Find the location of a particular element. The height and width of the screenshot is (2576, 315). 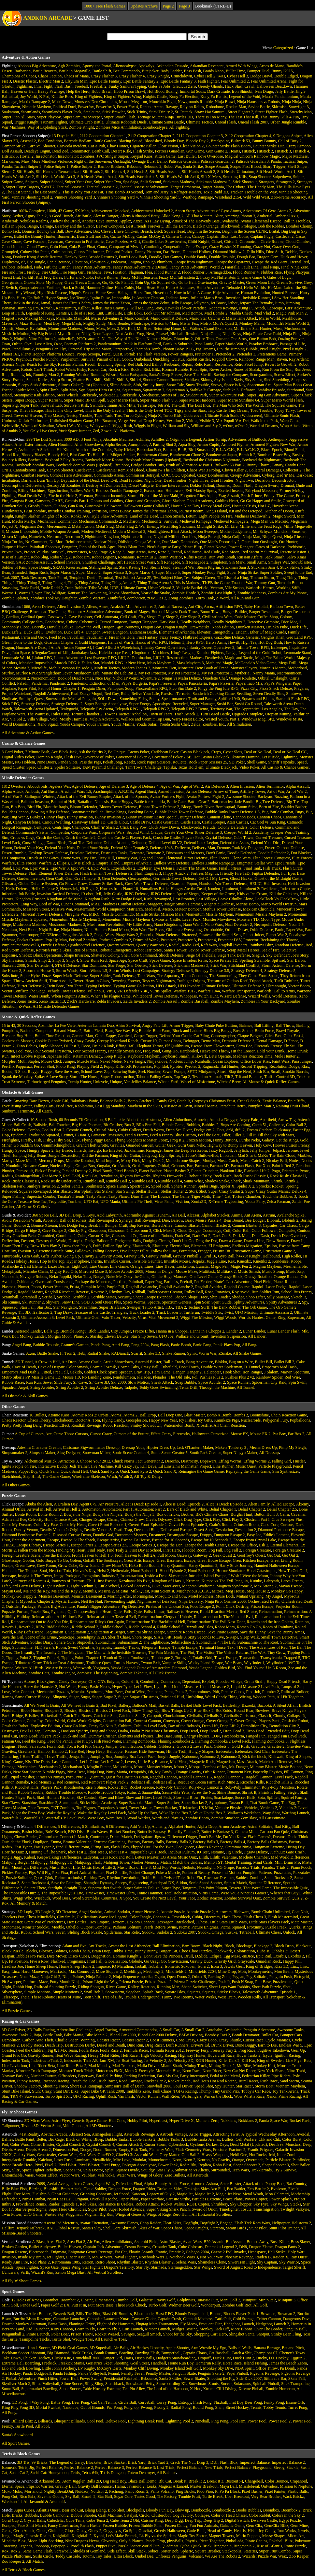

Dangerous Dave is located at coordinates (296, 2318).